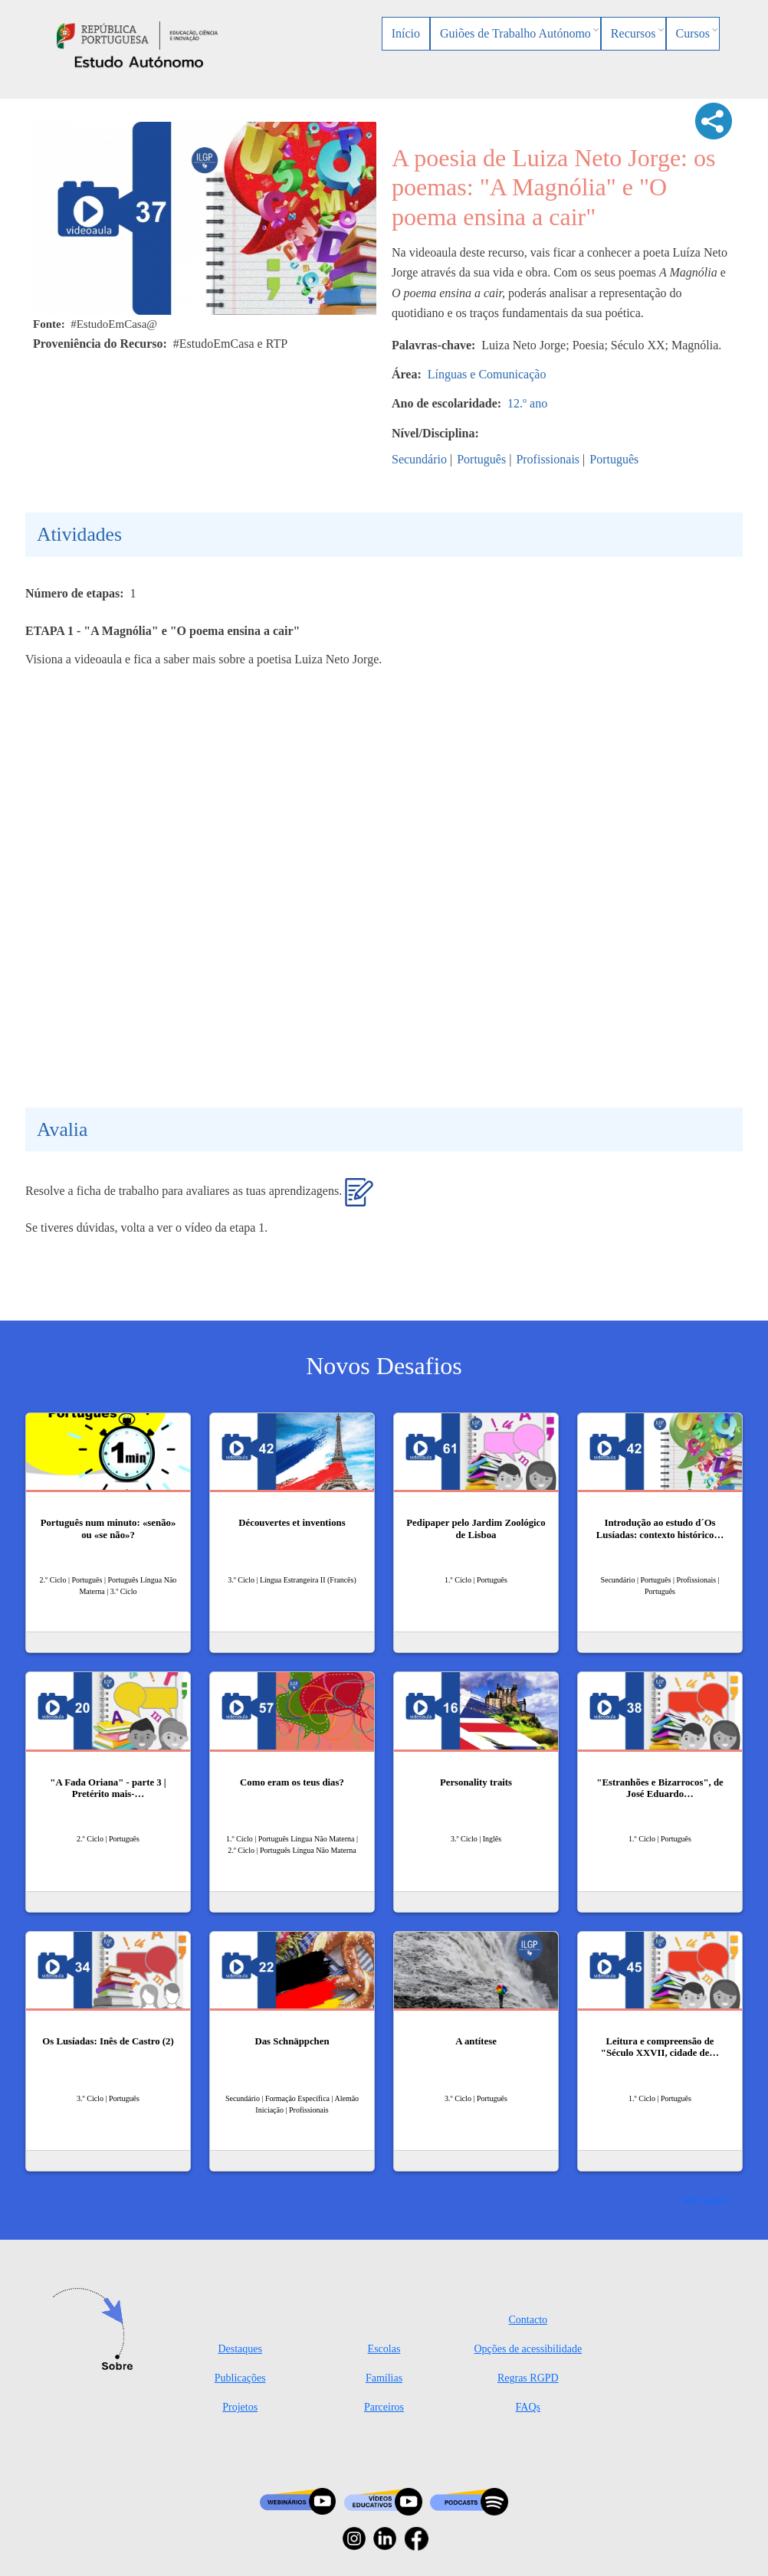 This screenshot has width=768, height=2576. What do you see at coordinates (527, 403) in the screenshot?
I see `12.º ano` at bounding box center [527, 403].